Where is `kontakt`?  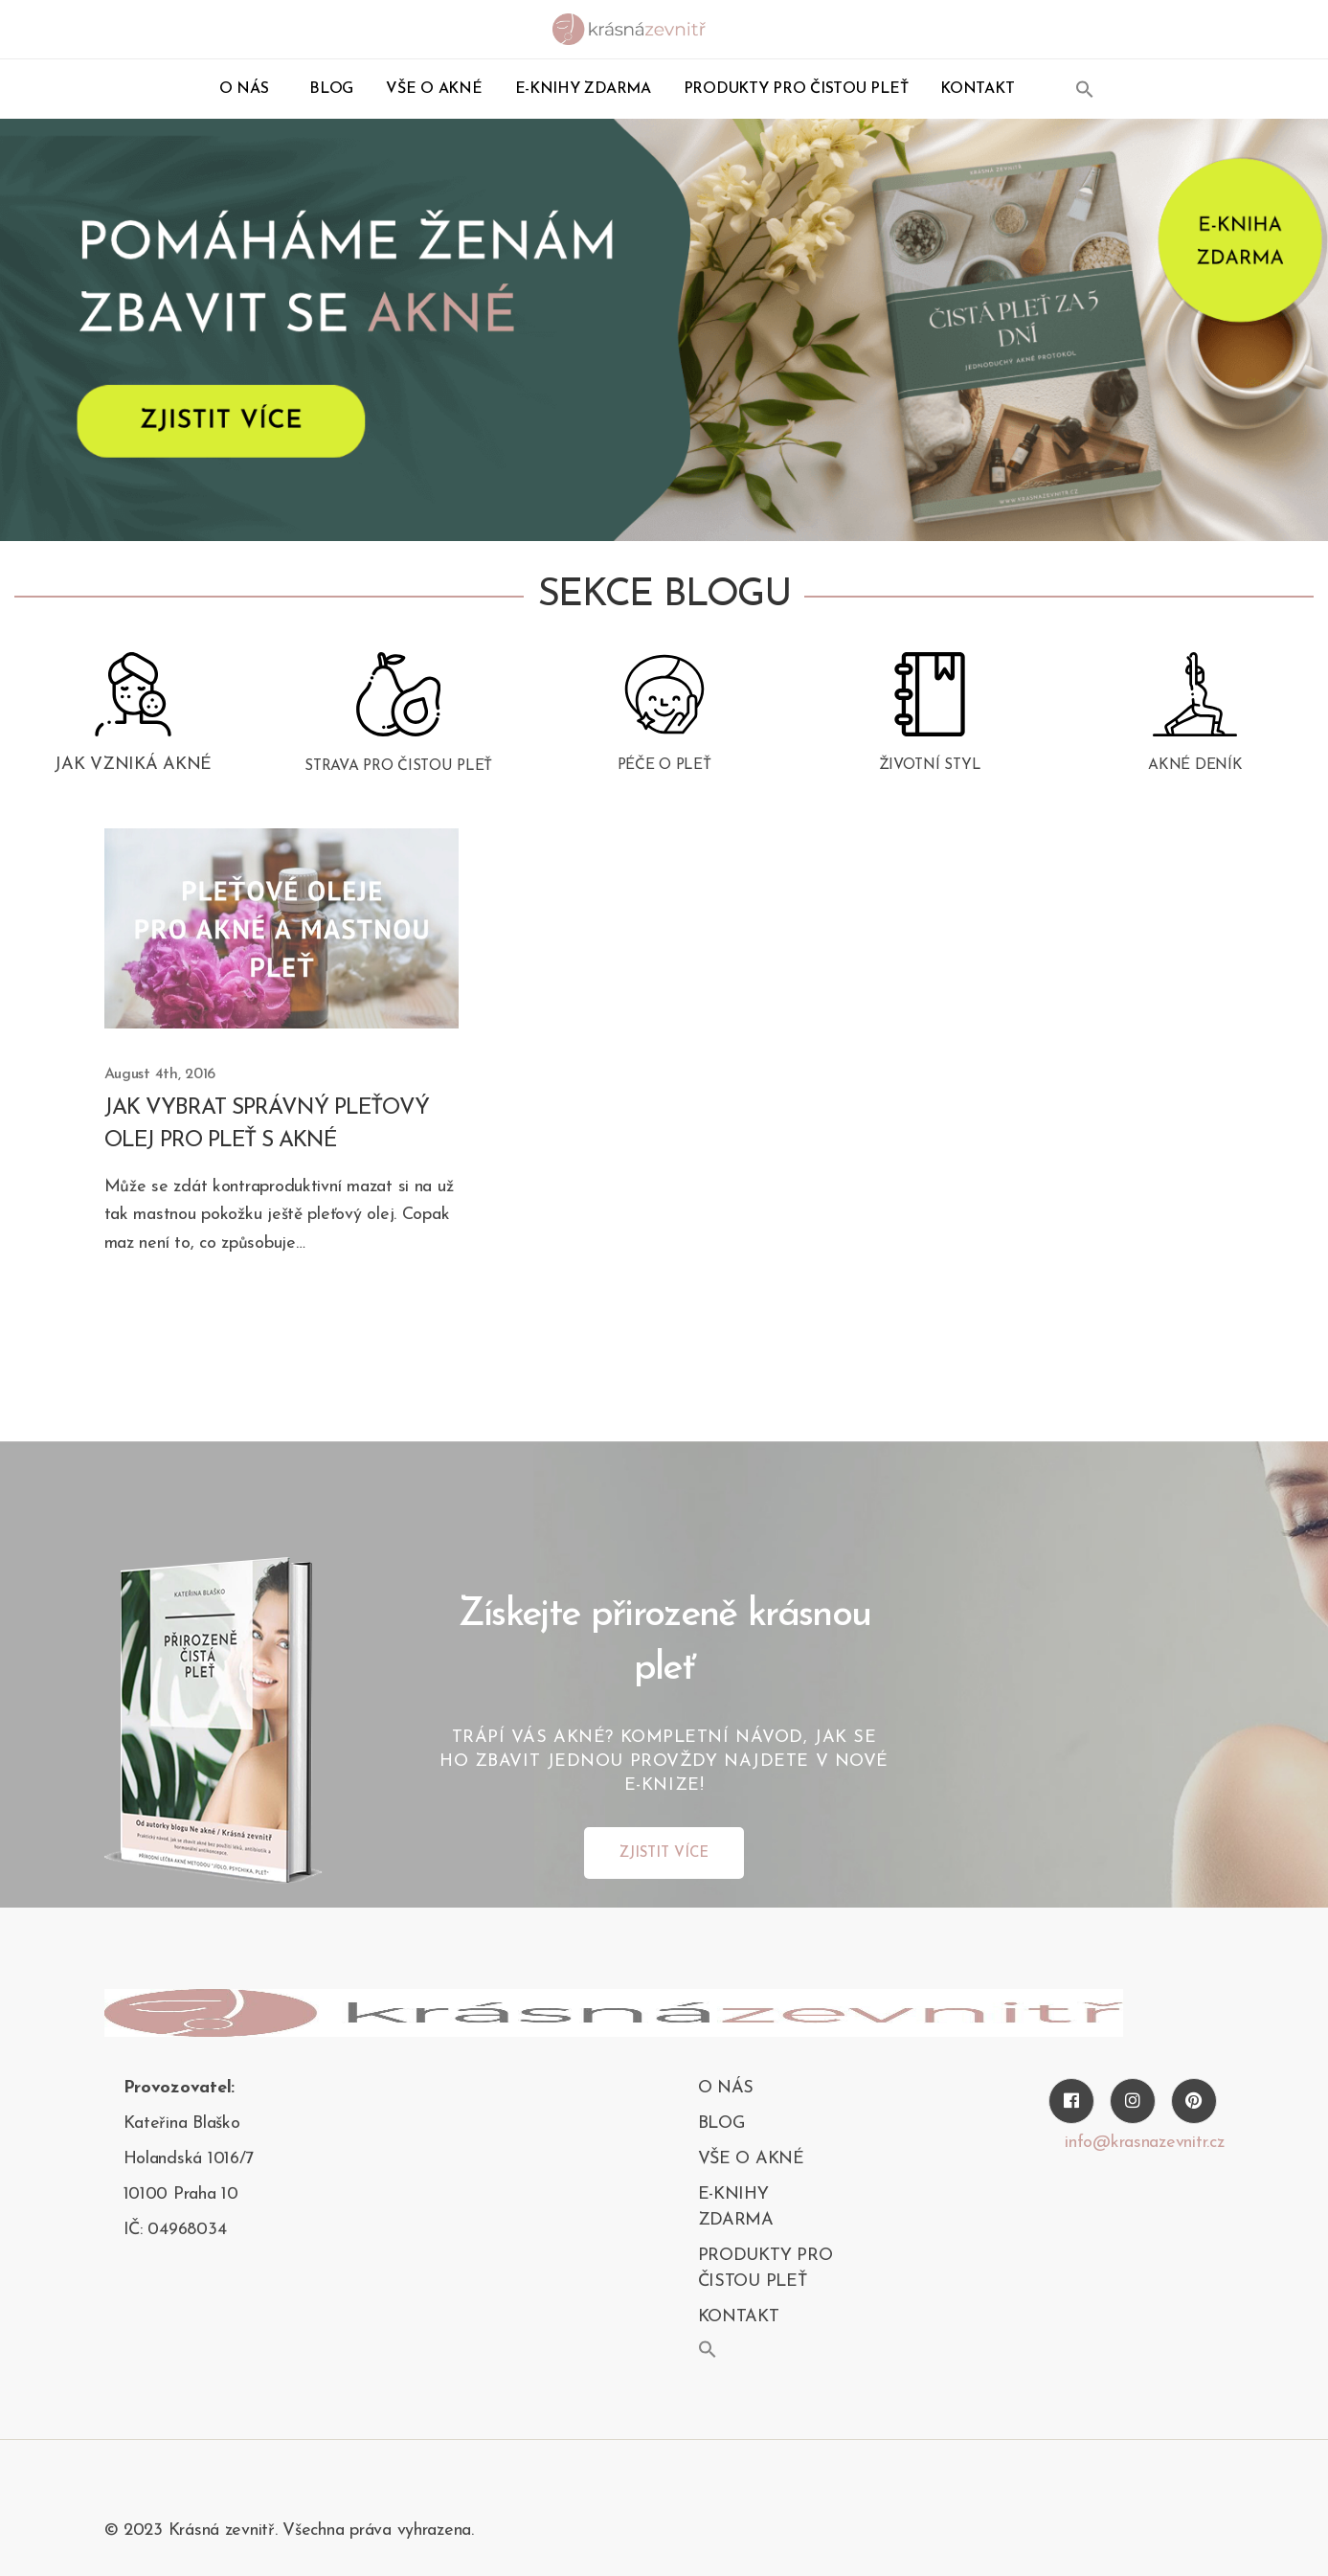
kontakt is located at coordinates (977, 89).